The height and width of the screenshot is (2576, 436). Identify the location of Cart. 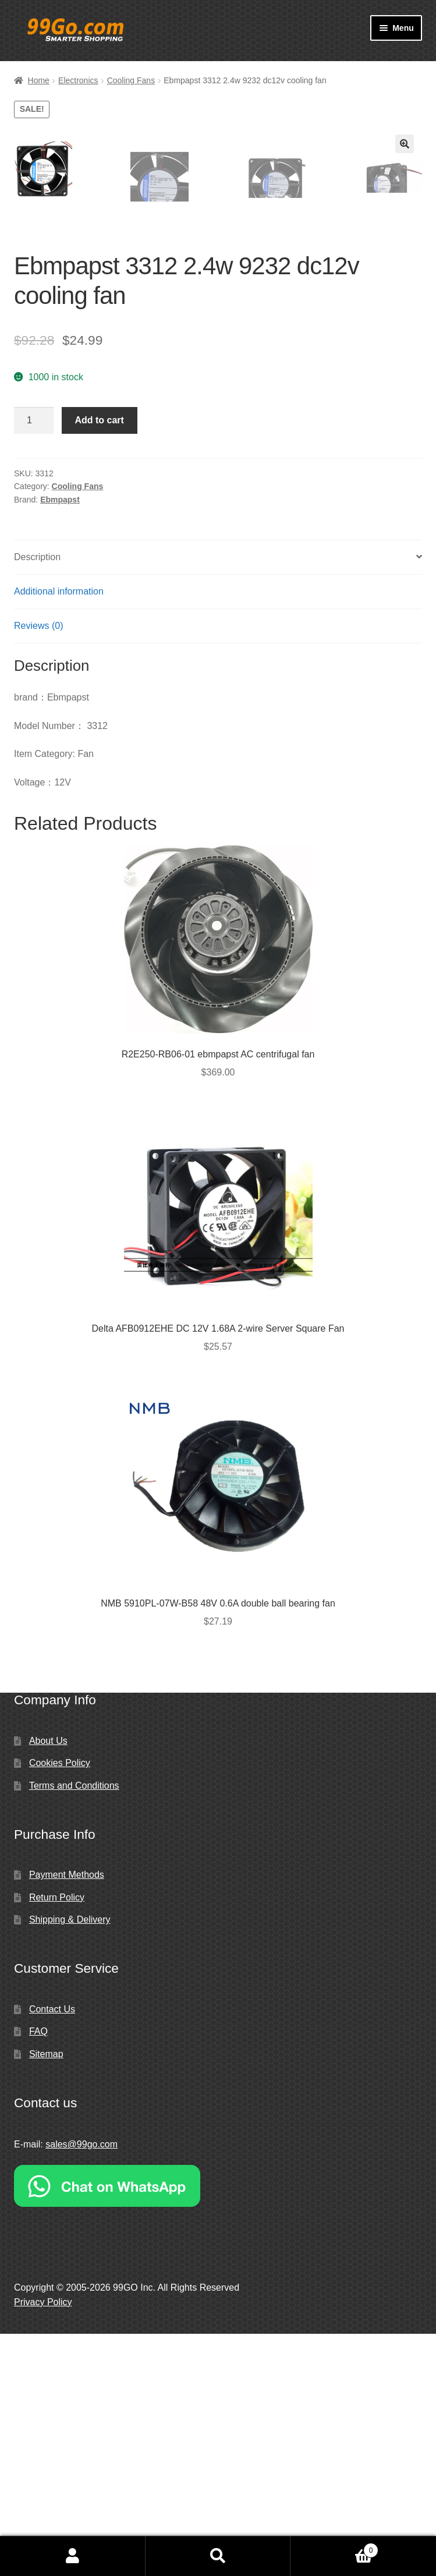
(334, 2548).